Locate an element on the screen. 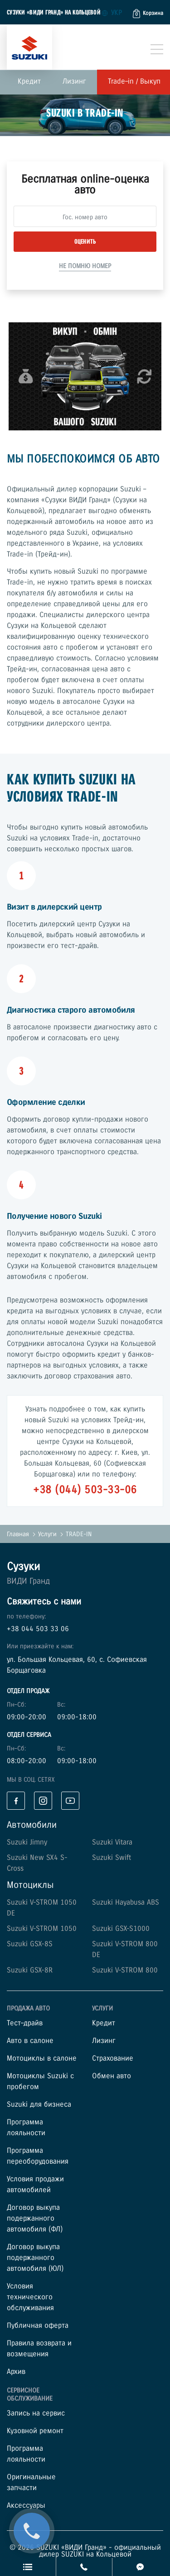 Image resolution: width=170 pixels, height=2576 pixels. Suzuki V-STROM 800 is located at coordinates (125, 1970).